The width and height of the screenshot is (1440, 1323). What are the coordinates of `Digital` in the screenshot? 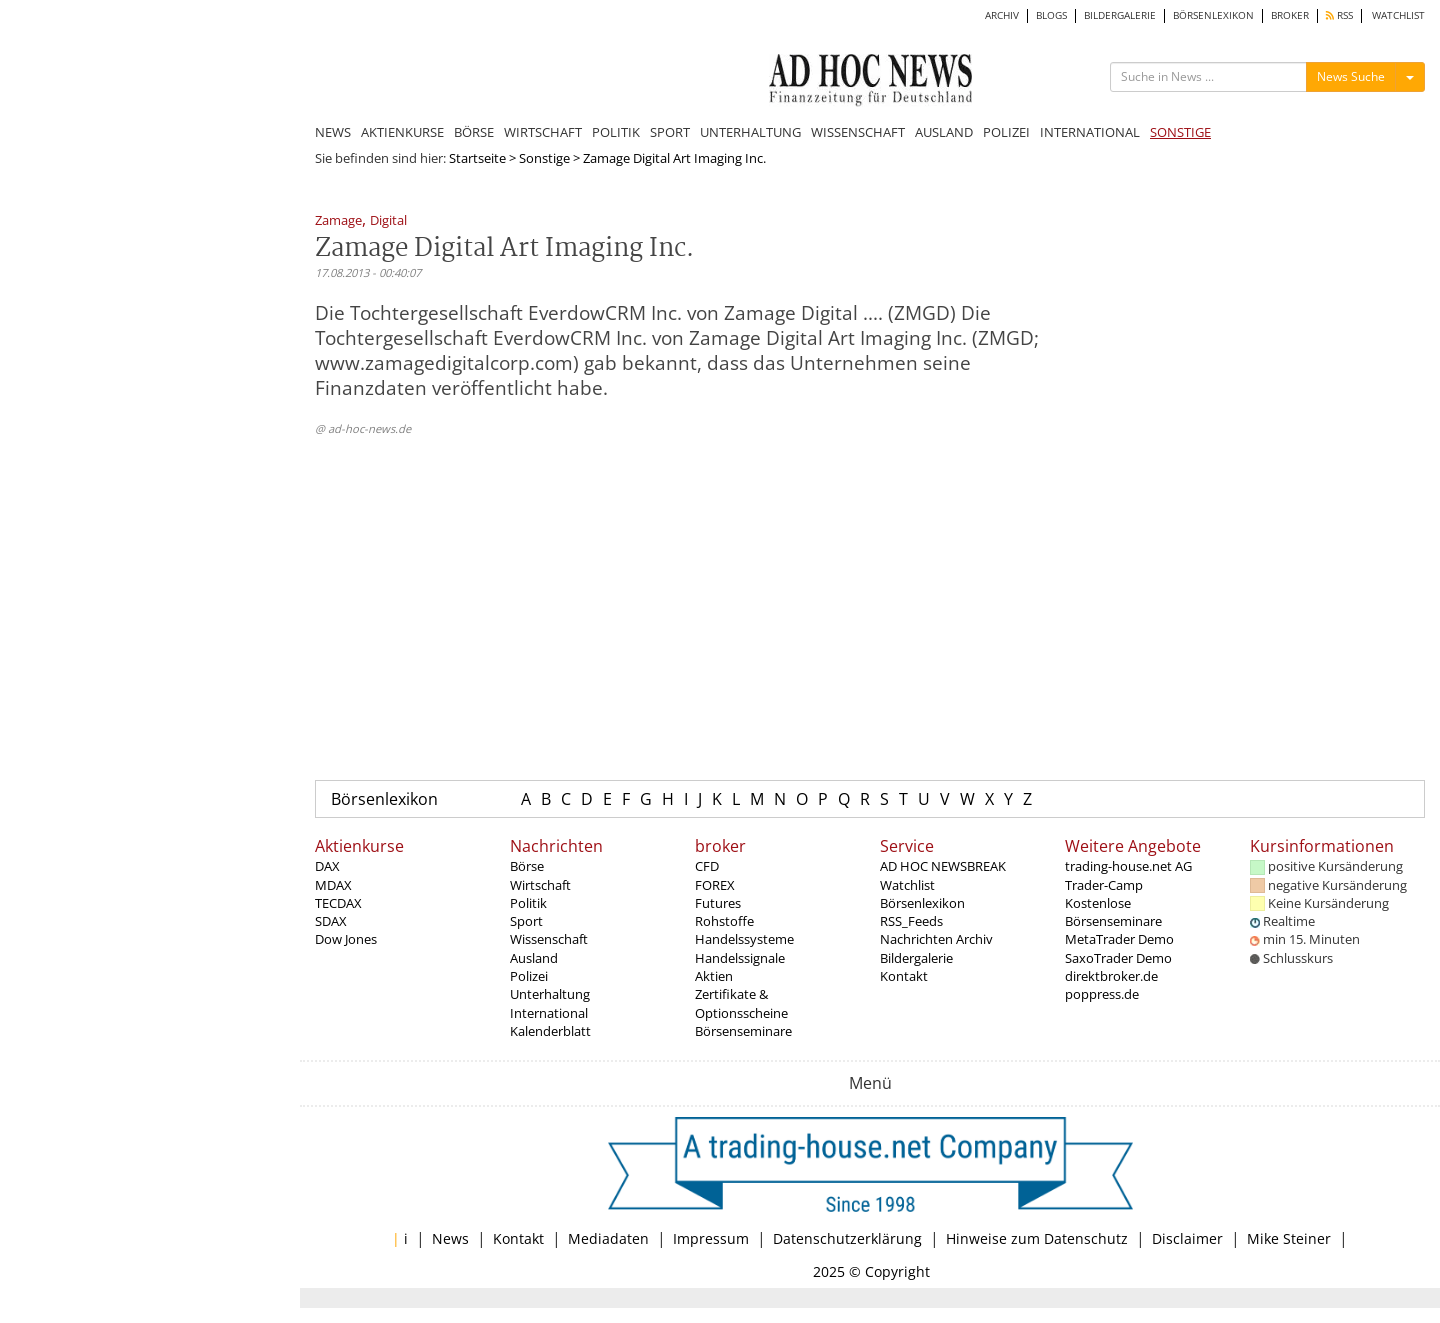 It's located at (388, 221).